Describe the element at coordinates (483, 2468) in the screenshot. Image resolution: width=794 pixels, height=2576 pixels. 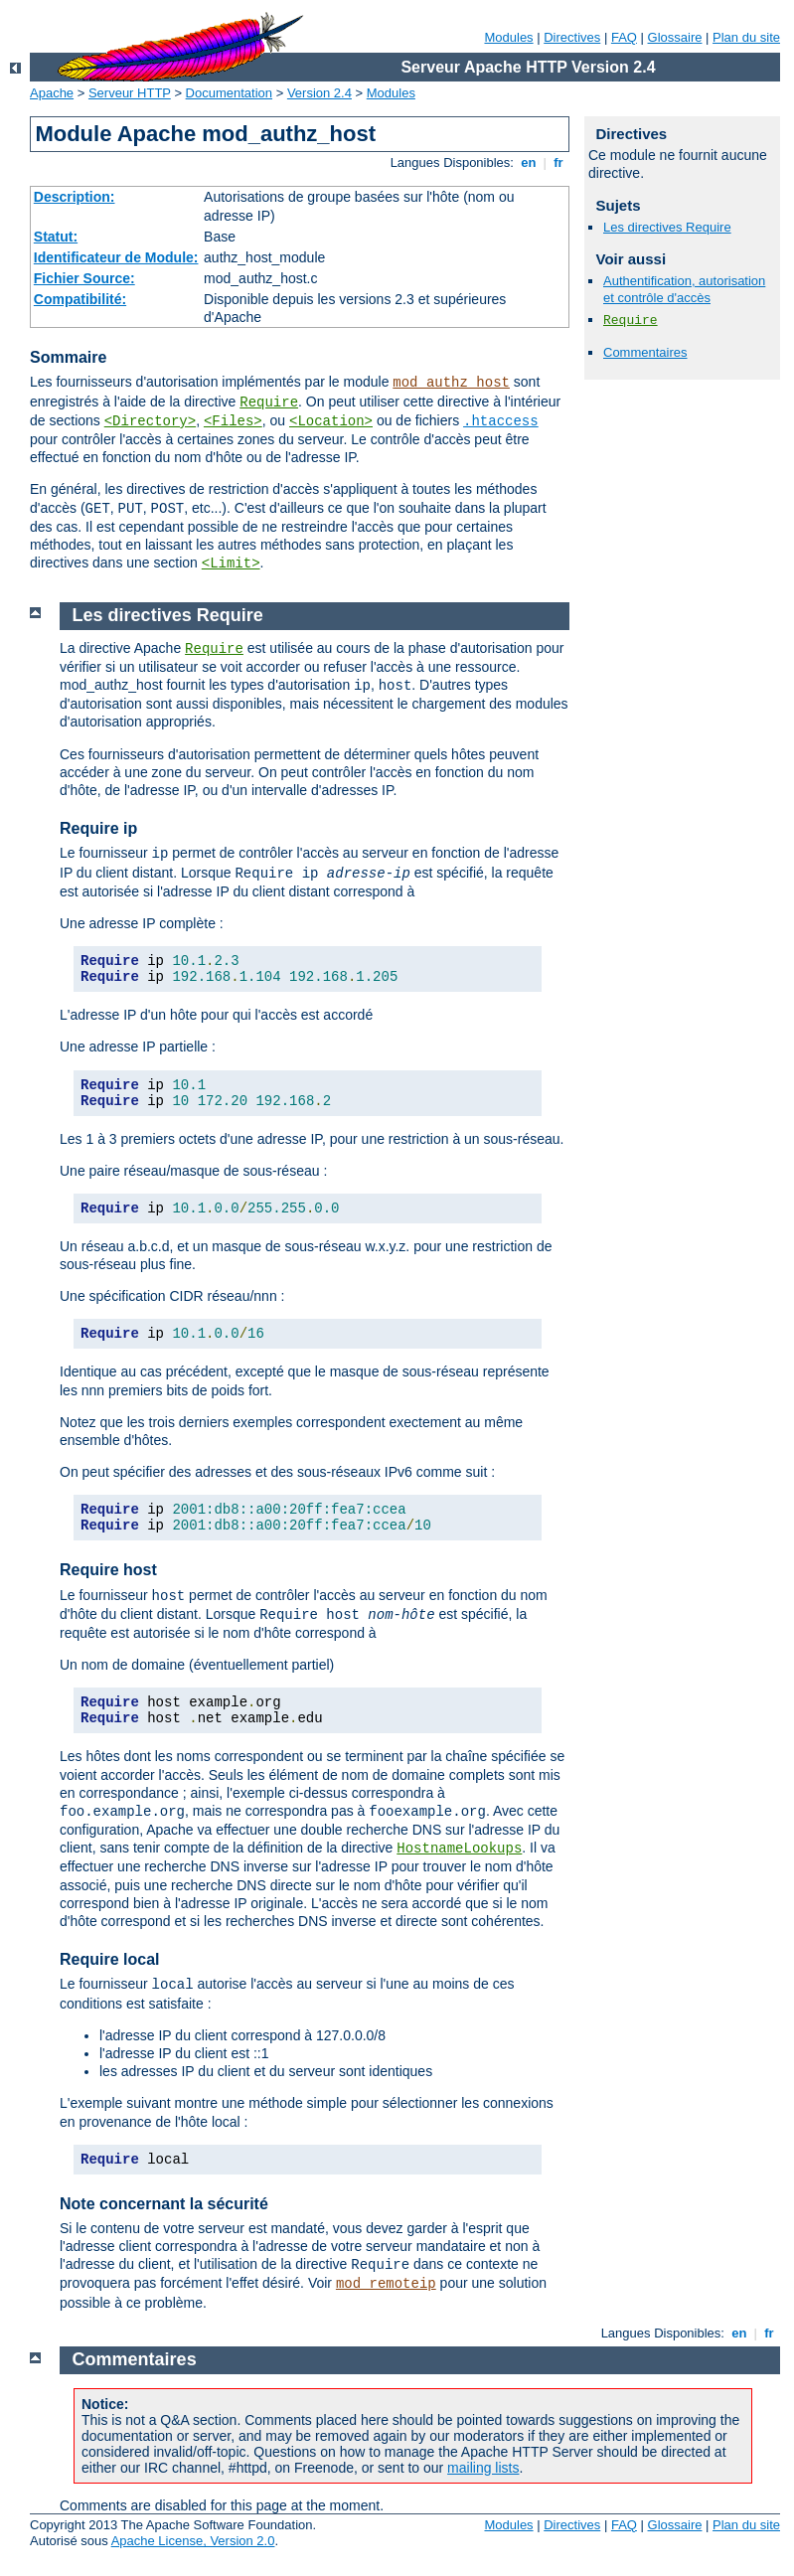
I see `mailing lists` at that location.